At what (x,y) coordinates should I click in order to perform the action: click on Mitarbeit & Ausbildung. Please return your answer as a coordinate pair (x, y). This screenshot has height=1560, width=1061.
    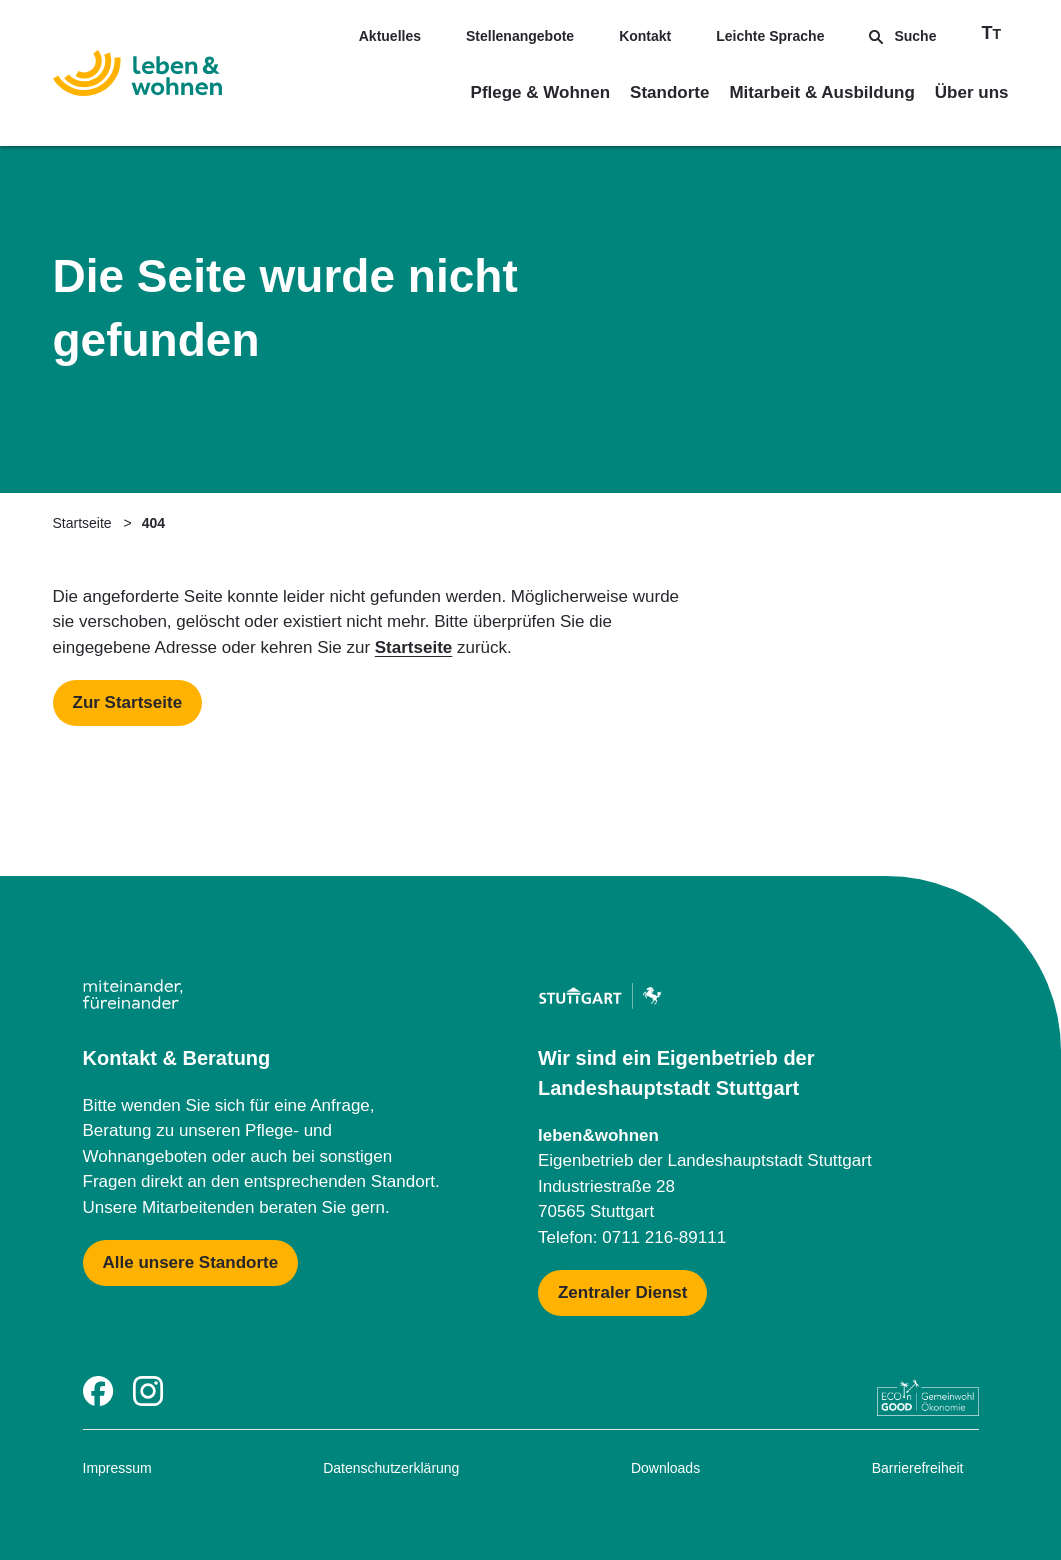
    Looking at the image, I should click on (821, 92).